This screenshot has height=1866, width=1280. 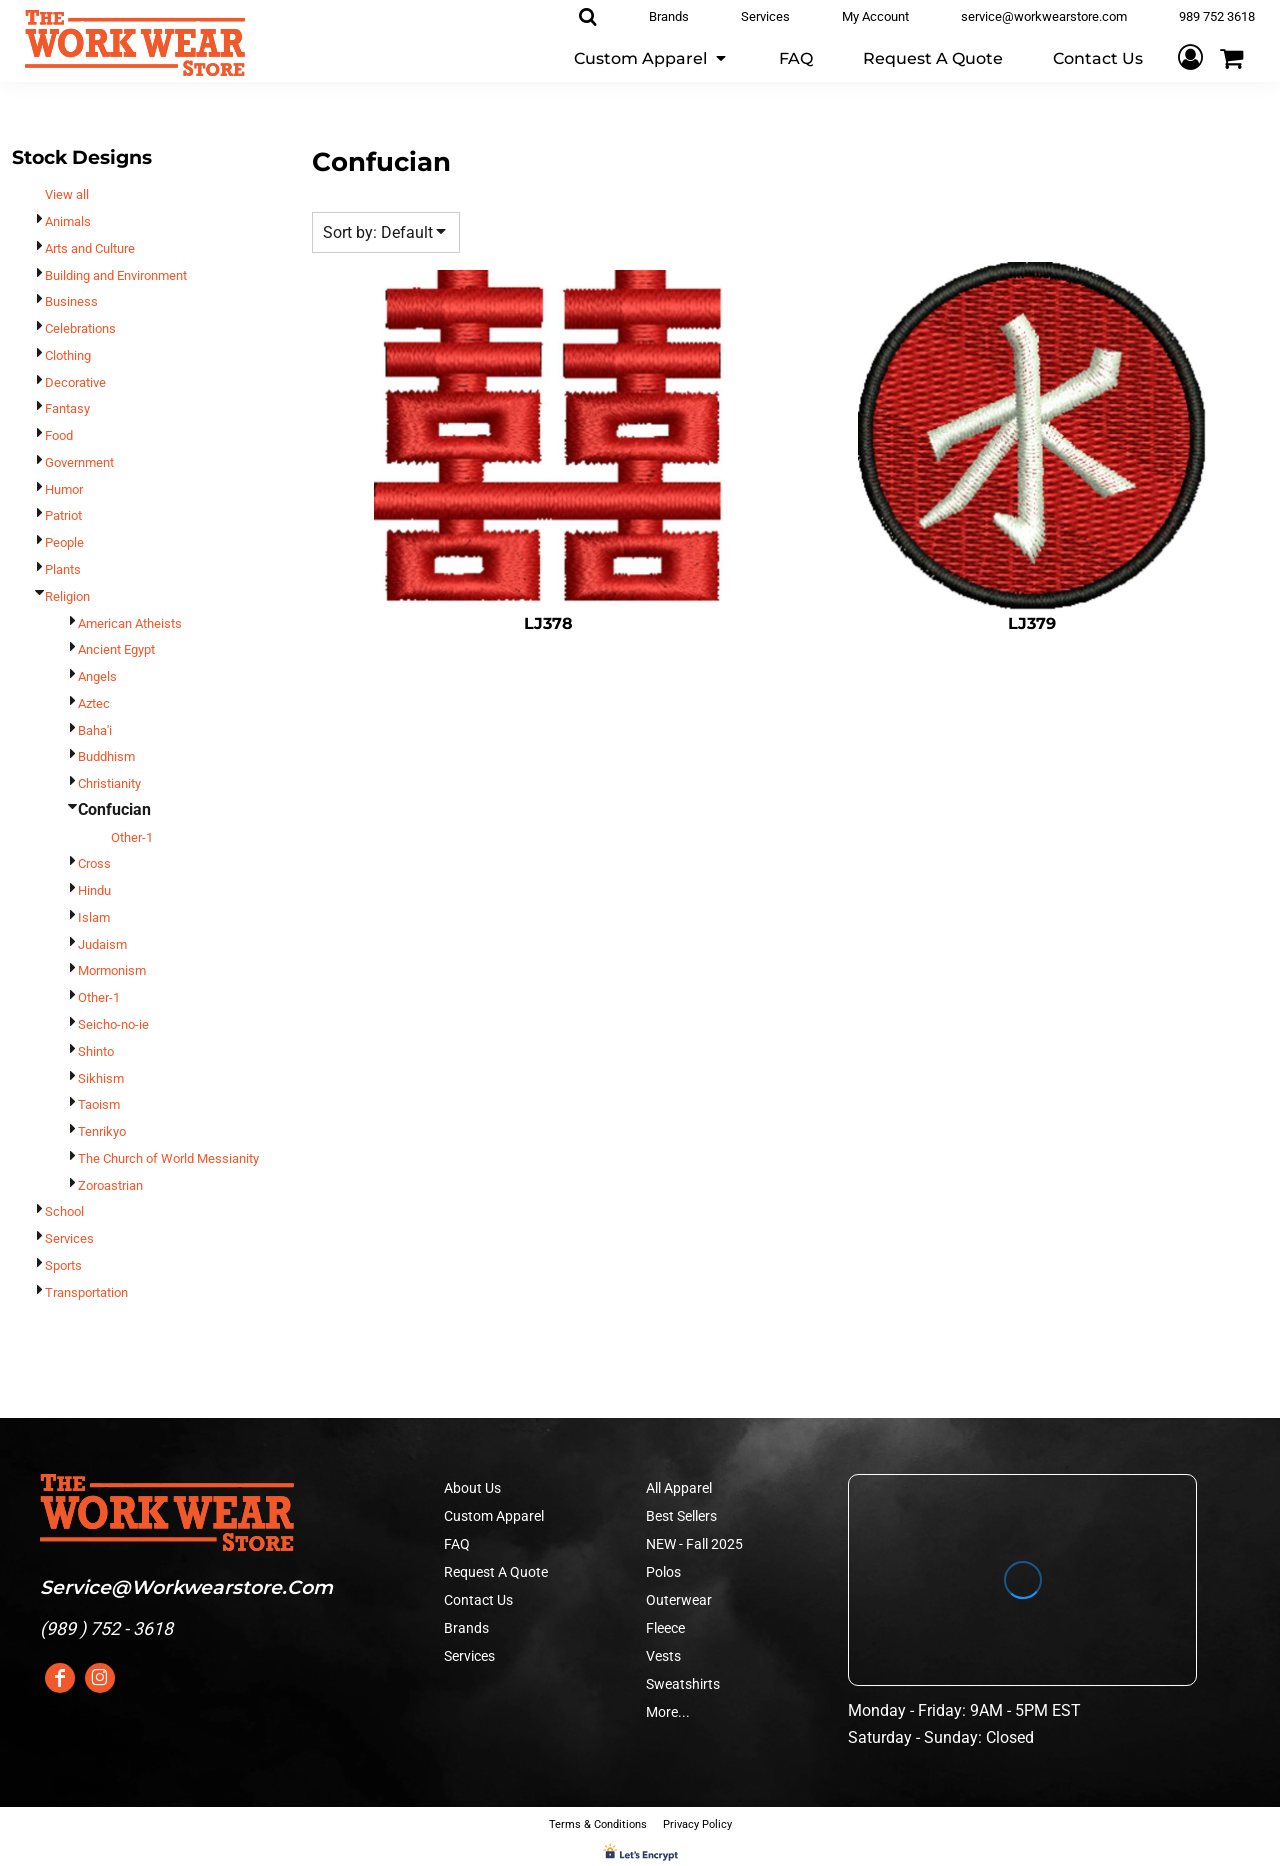 What do you see at coordinates (90, 248) in the screenshot?
I see `Arts and Culture` at bounding box center [90, 248].